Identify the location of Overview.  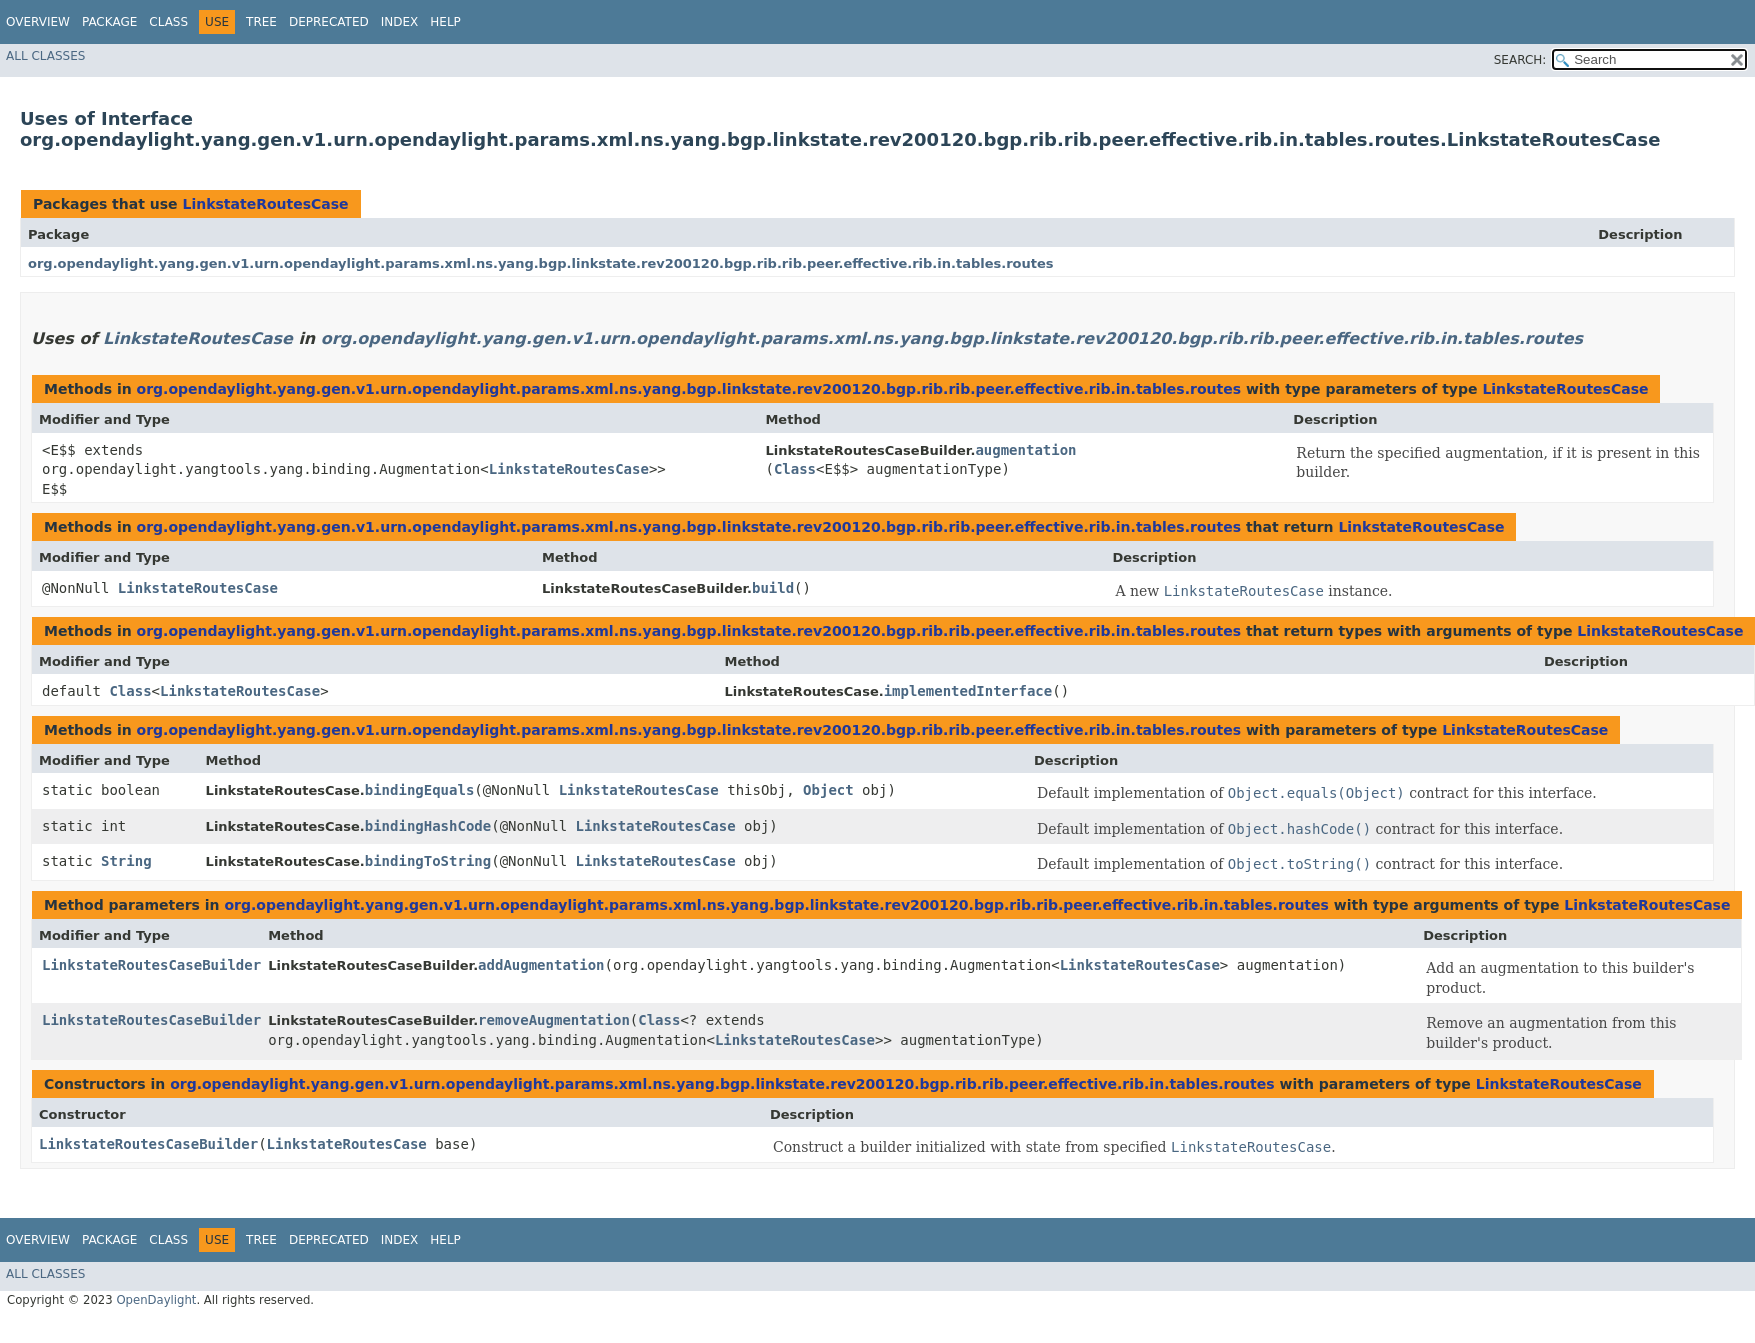
(38, 22).